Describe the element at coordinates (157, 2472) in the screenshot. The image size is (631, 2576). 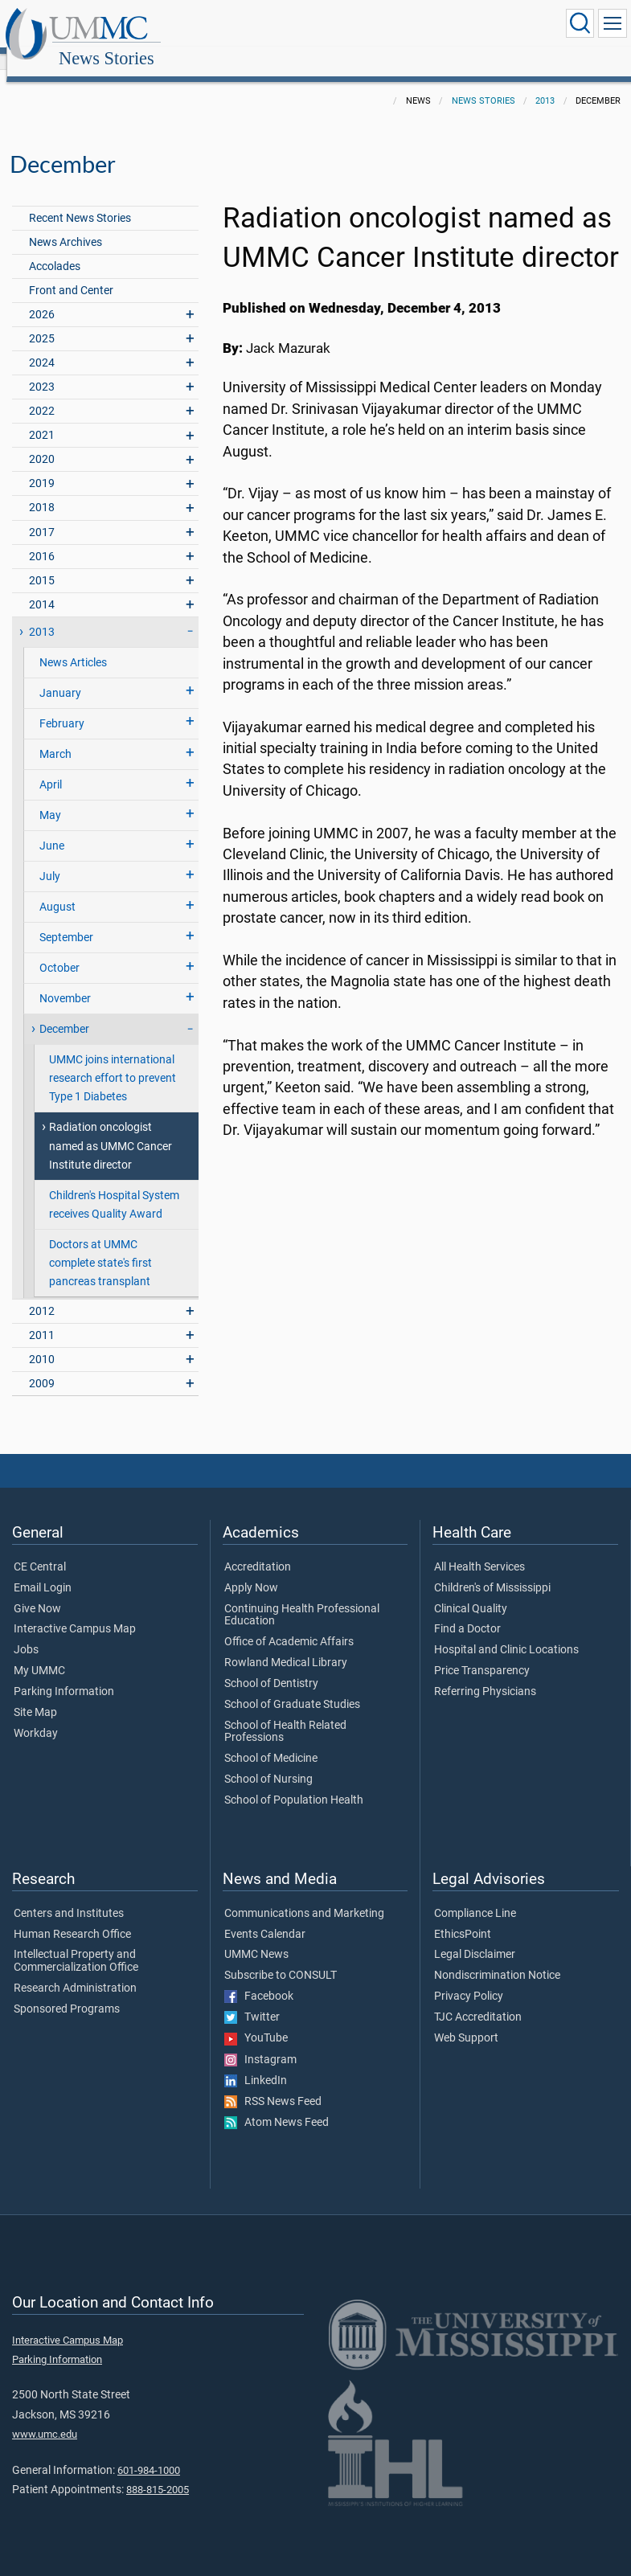
I see `888-815-2005` at that location.